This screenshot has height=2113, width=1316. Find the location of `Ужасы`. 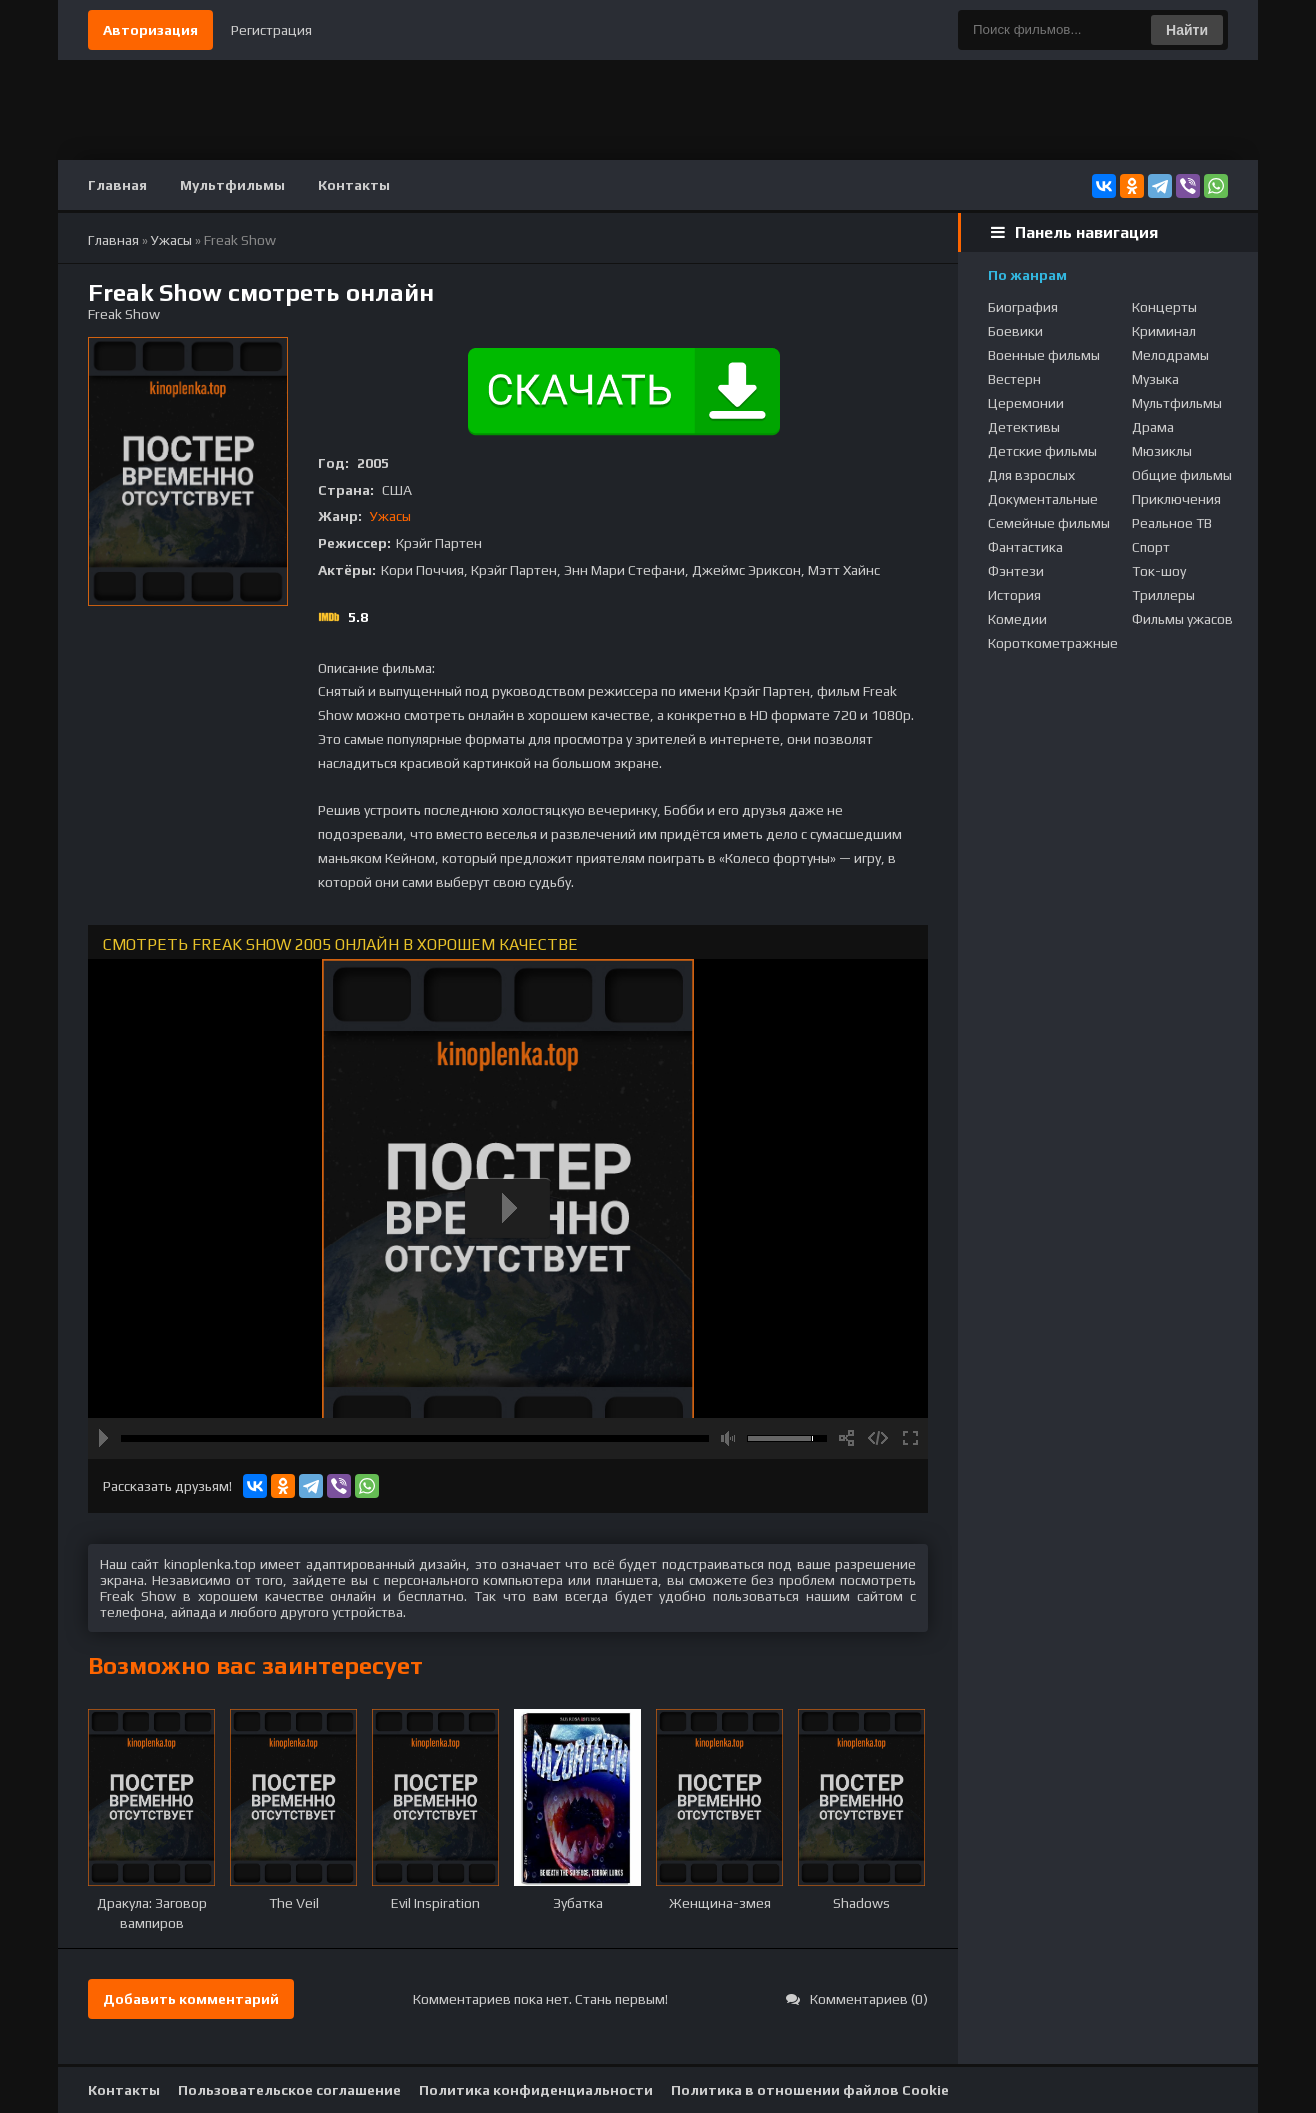

Ужасы is located at coordinates (390, 516).